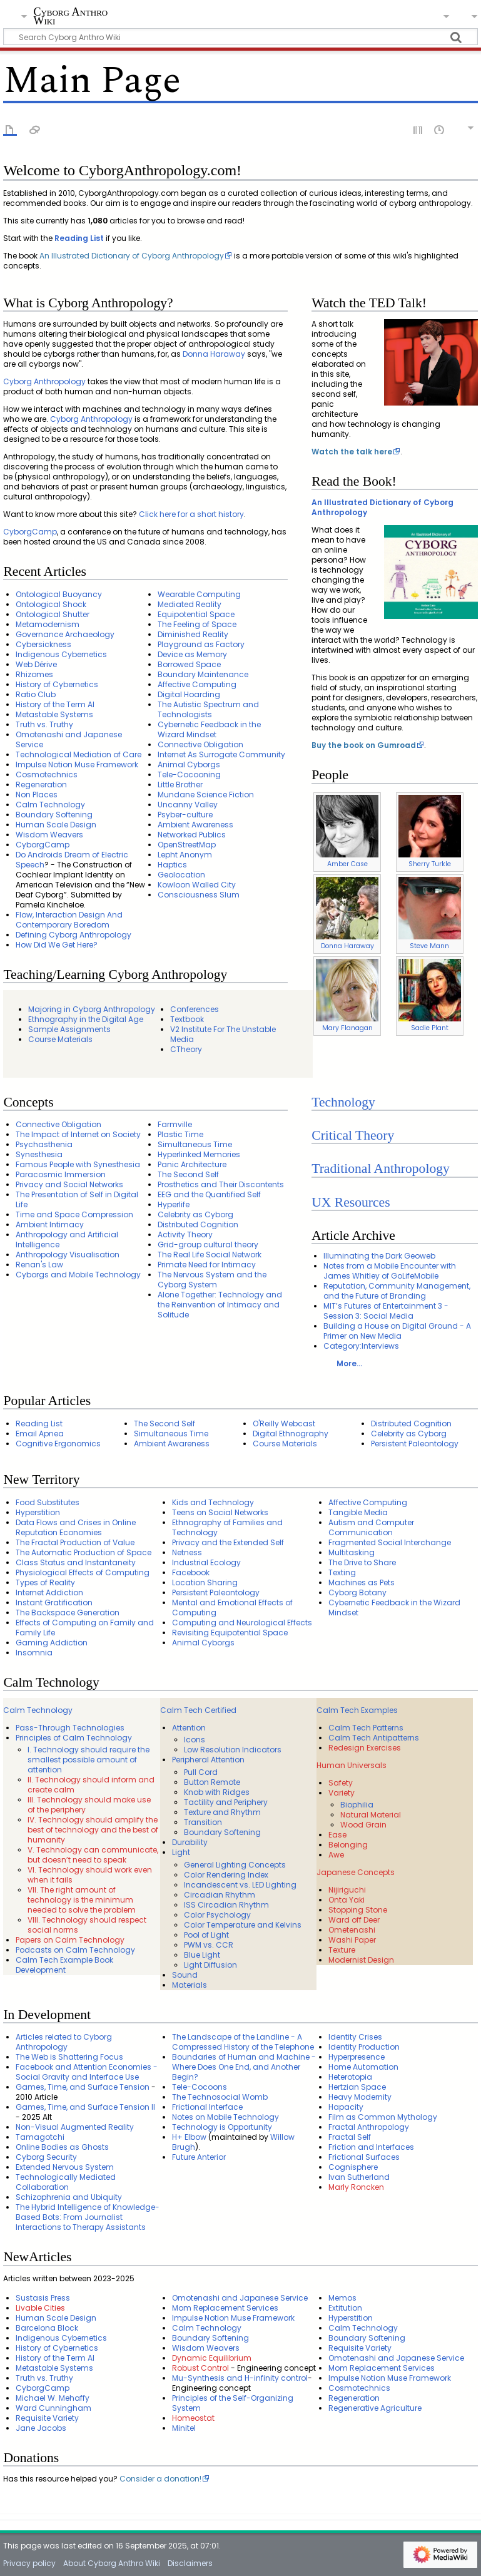 The width and height of the screenshot is (481, 2576). I want to click on Effects of Computing on Family and Family Life, so click(85, 1627).